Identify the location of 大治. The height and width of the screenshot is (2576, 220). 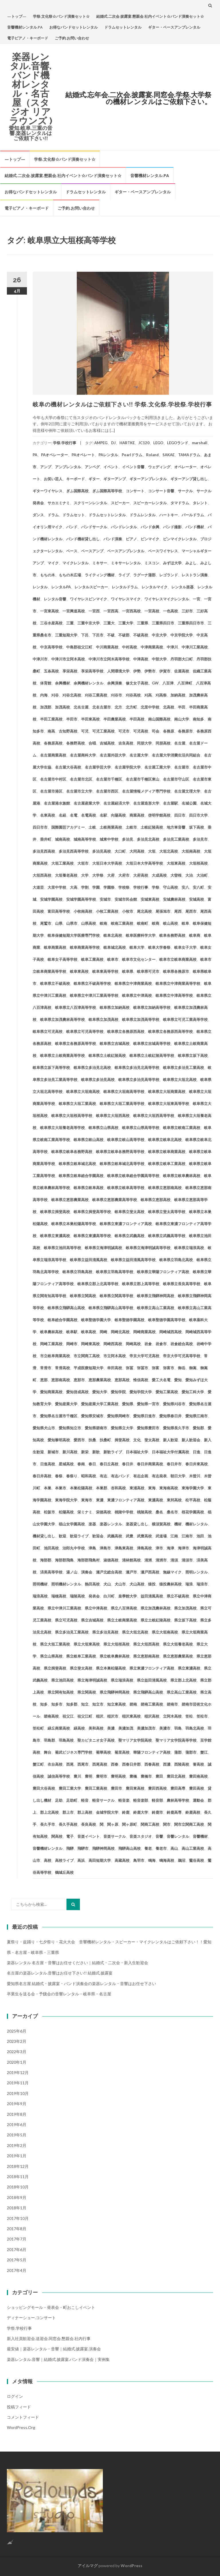
(189, 875).